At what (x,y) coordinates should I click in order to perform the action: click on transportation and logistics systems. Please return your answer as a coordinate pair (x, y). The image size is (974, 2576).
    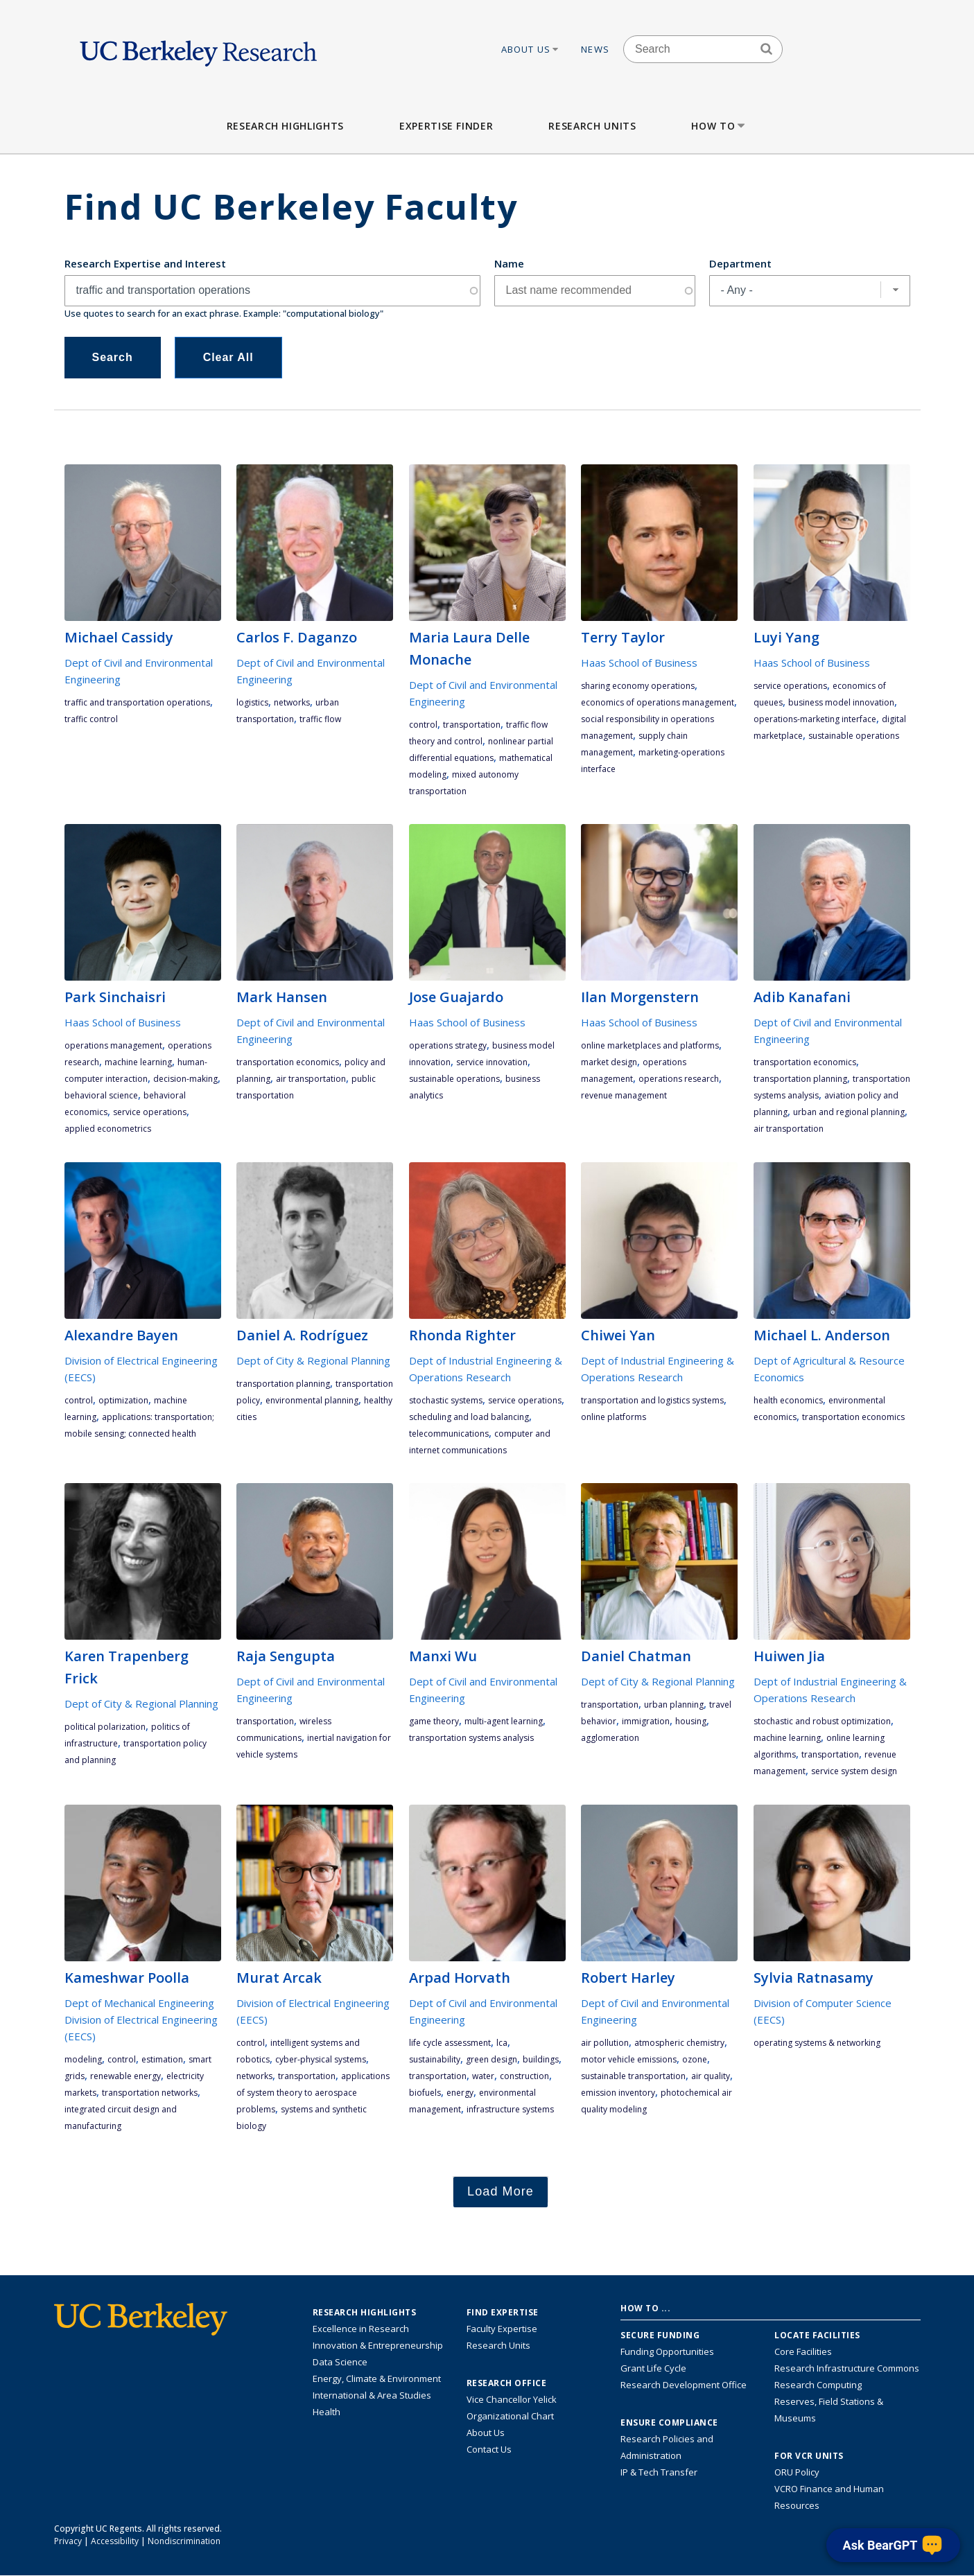
    Looking at the image, I should click on (652, 1400).